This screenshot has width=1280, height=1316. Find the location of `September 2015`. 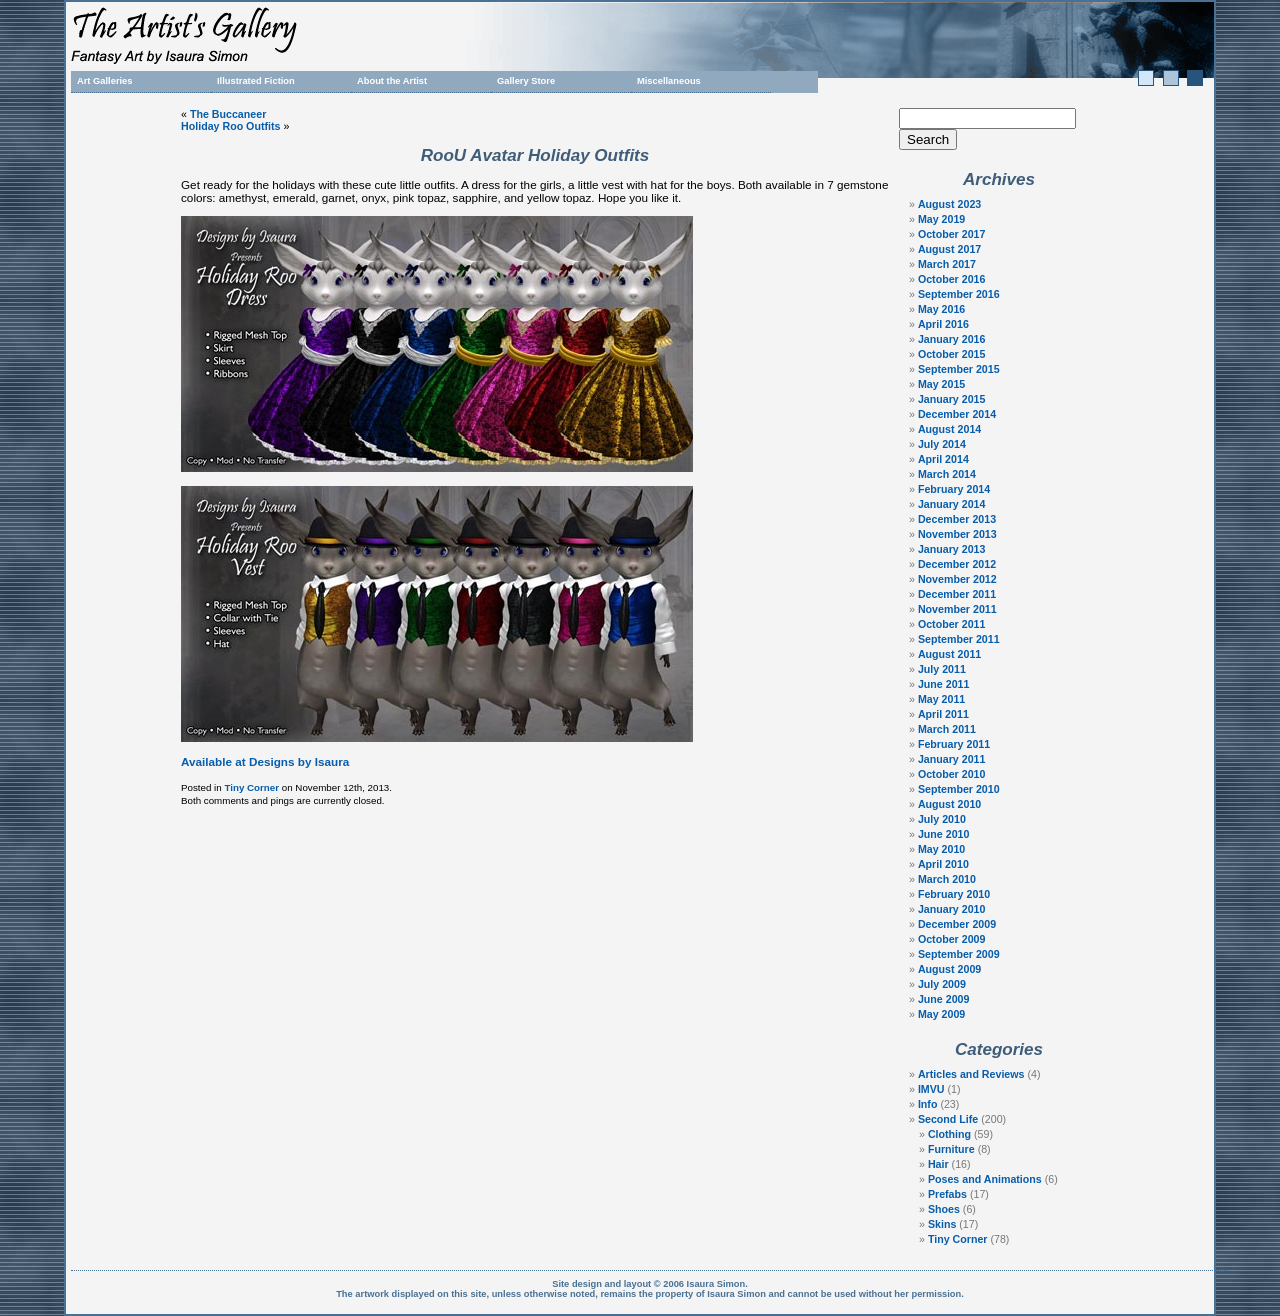

September 2015 is located at coordinates (959, 369).